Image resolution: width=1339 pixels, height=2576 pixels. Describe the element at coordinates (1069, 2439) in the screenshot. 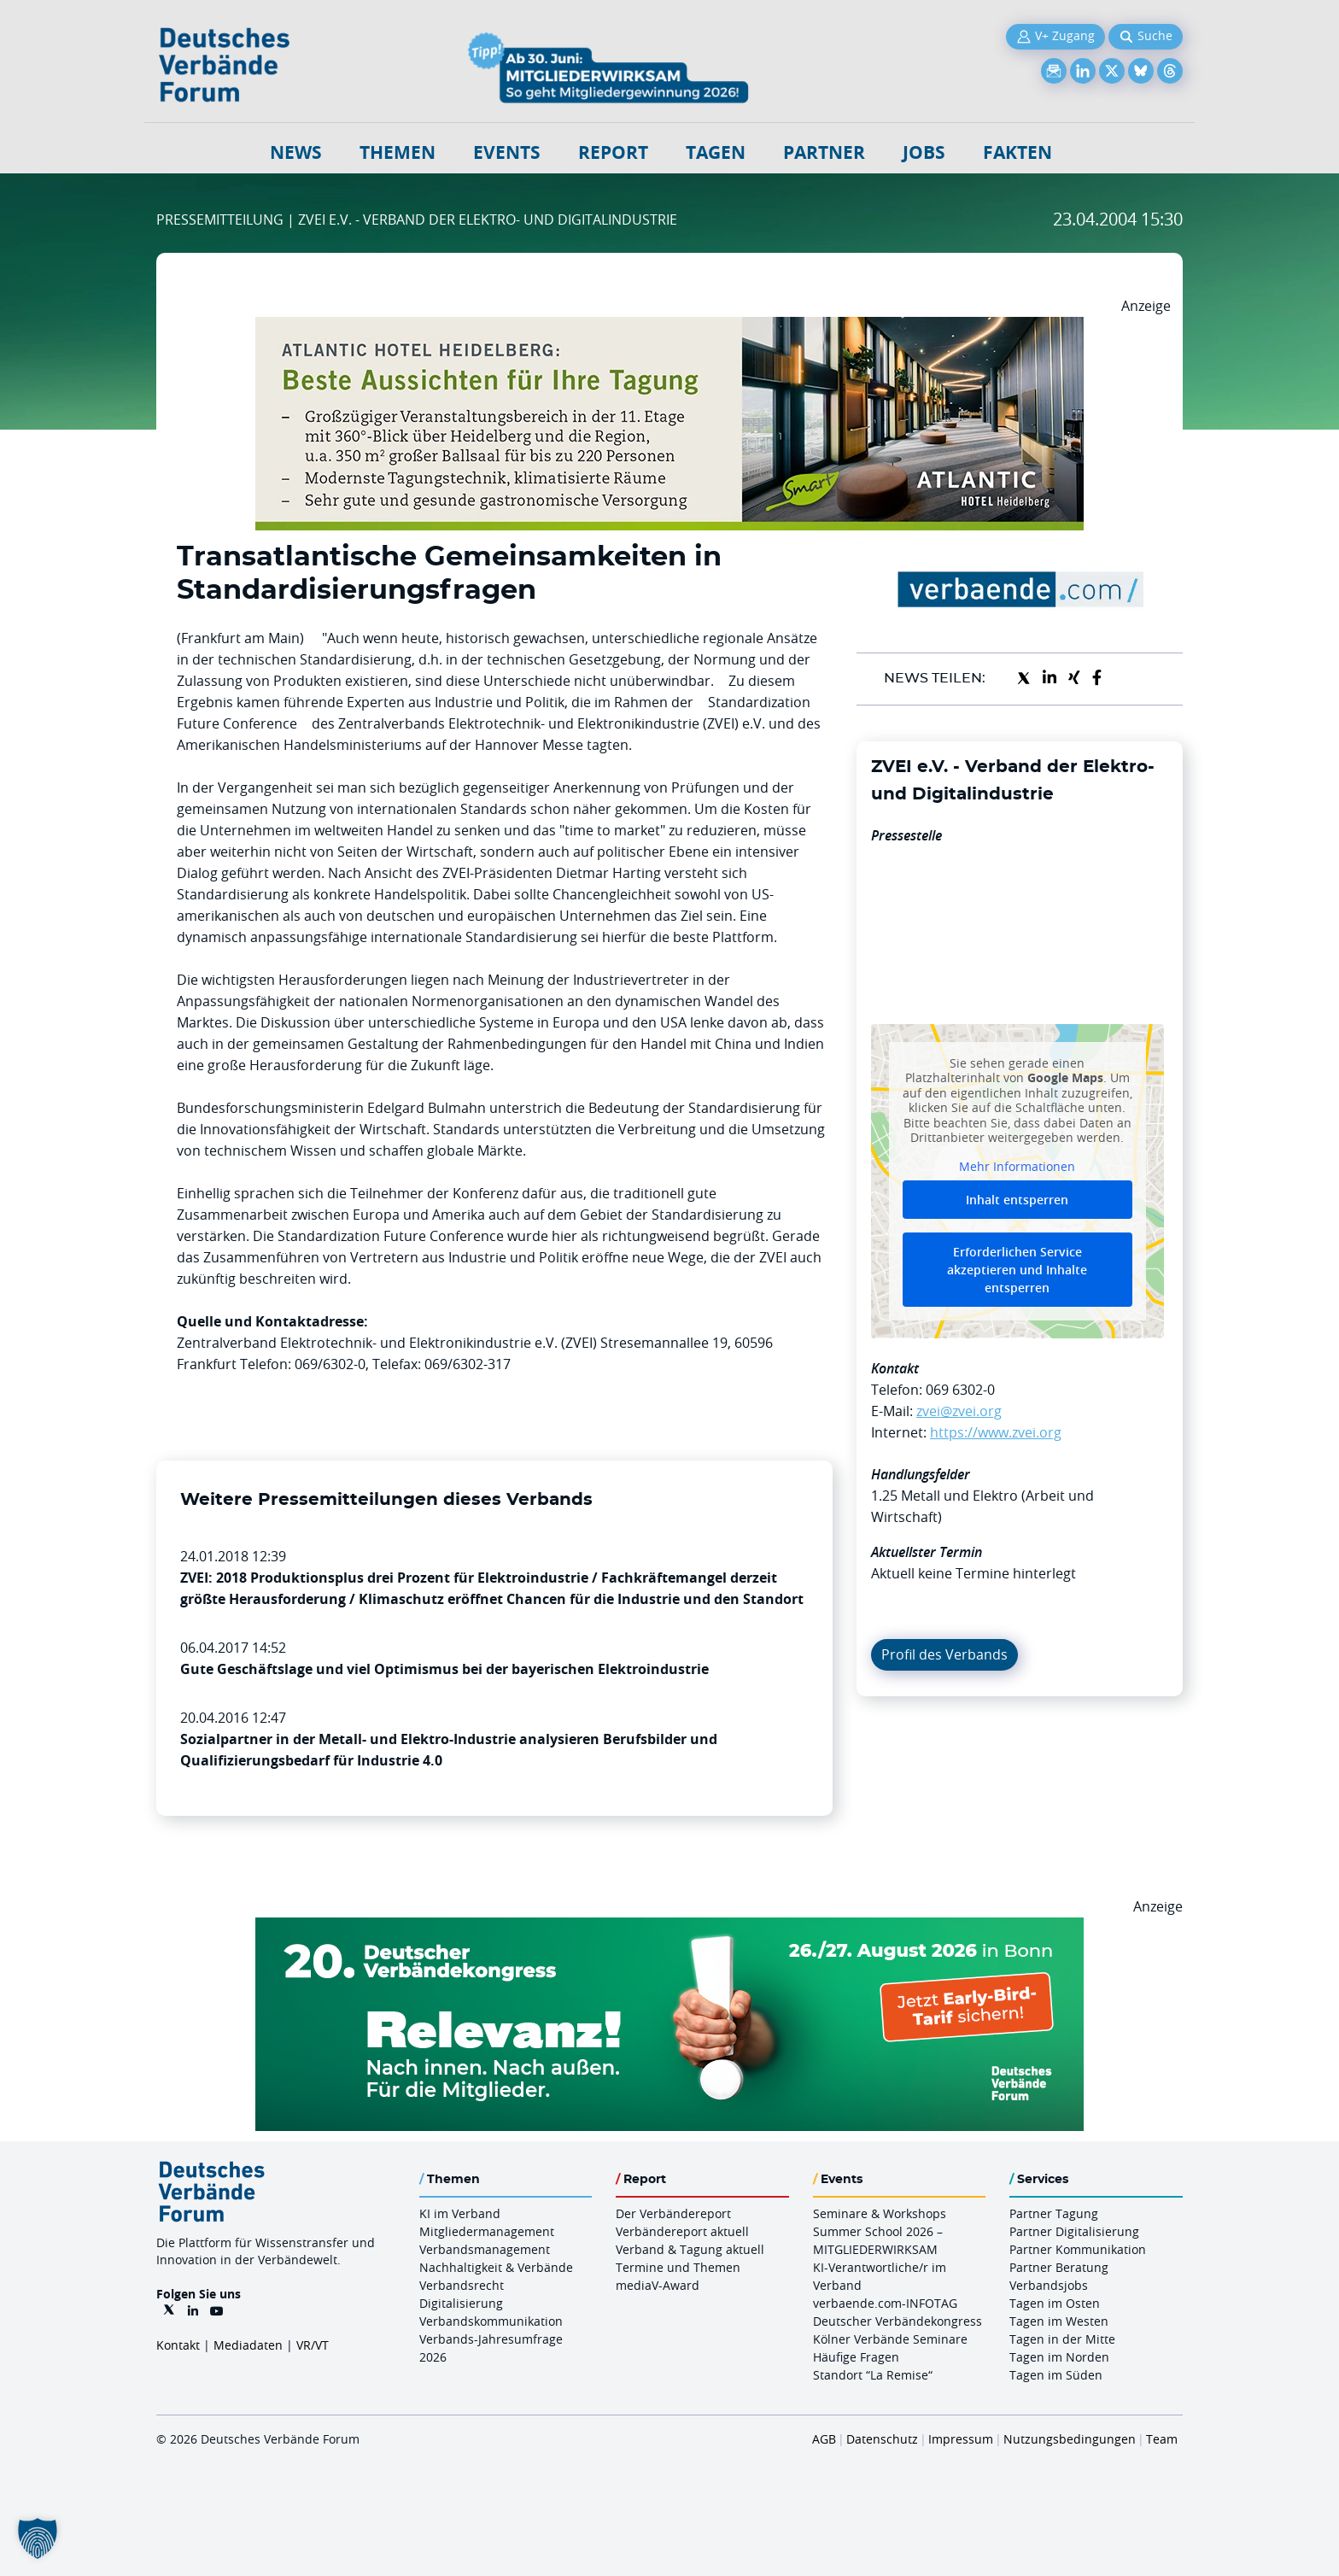

I see `Nutzungsbedingungen` at that location.